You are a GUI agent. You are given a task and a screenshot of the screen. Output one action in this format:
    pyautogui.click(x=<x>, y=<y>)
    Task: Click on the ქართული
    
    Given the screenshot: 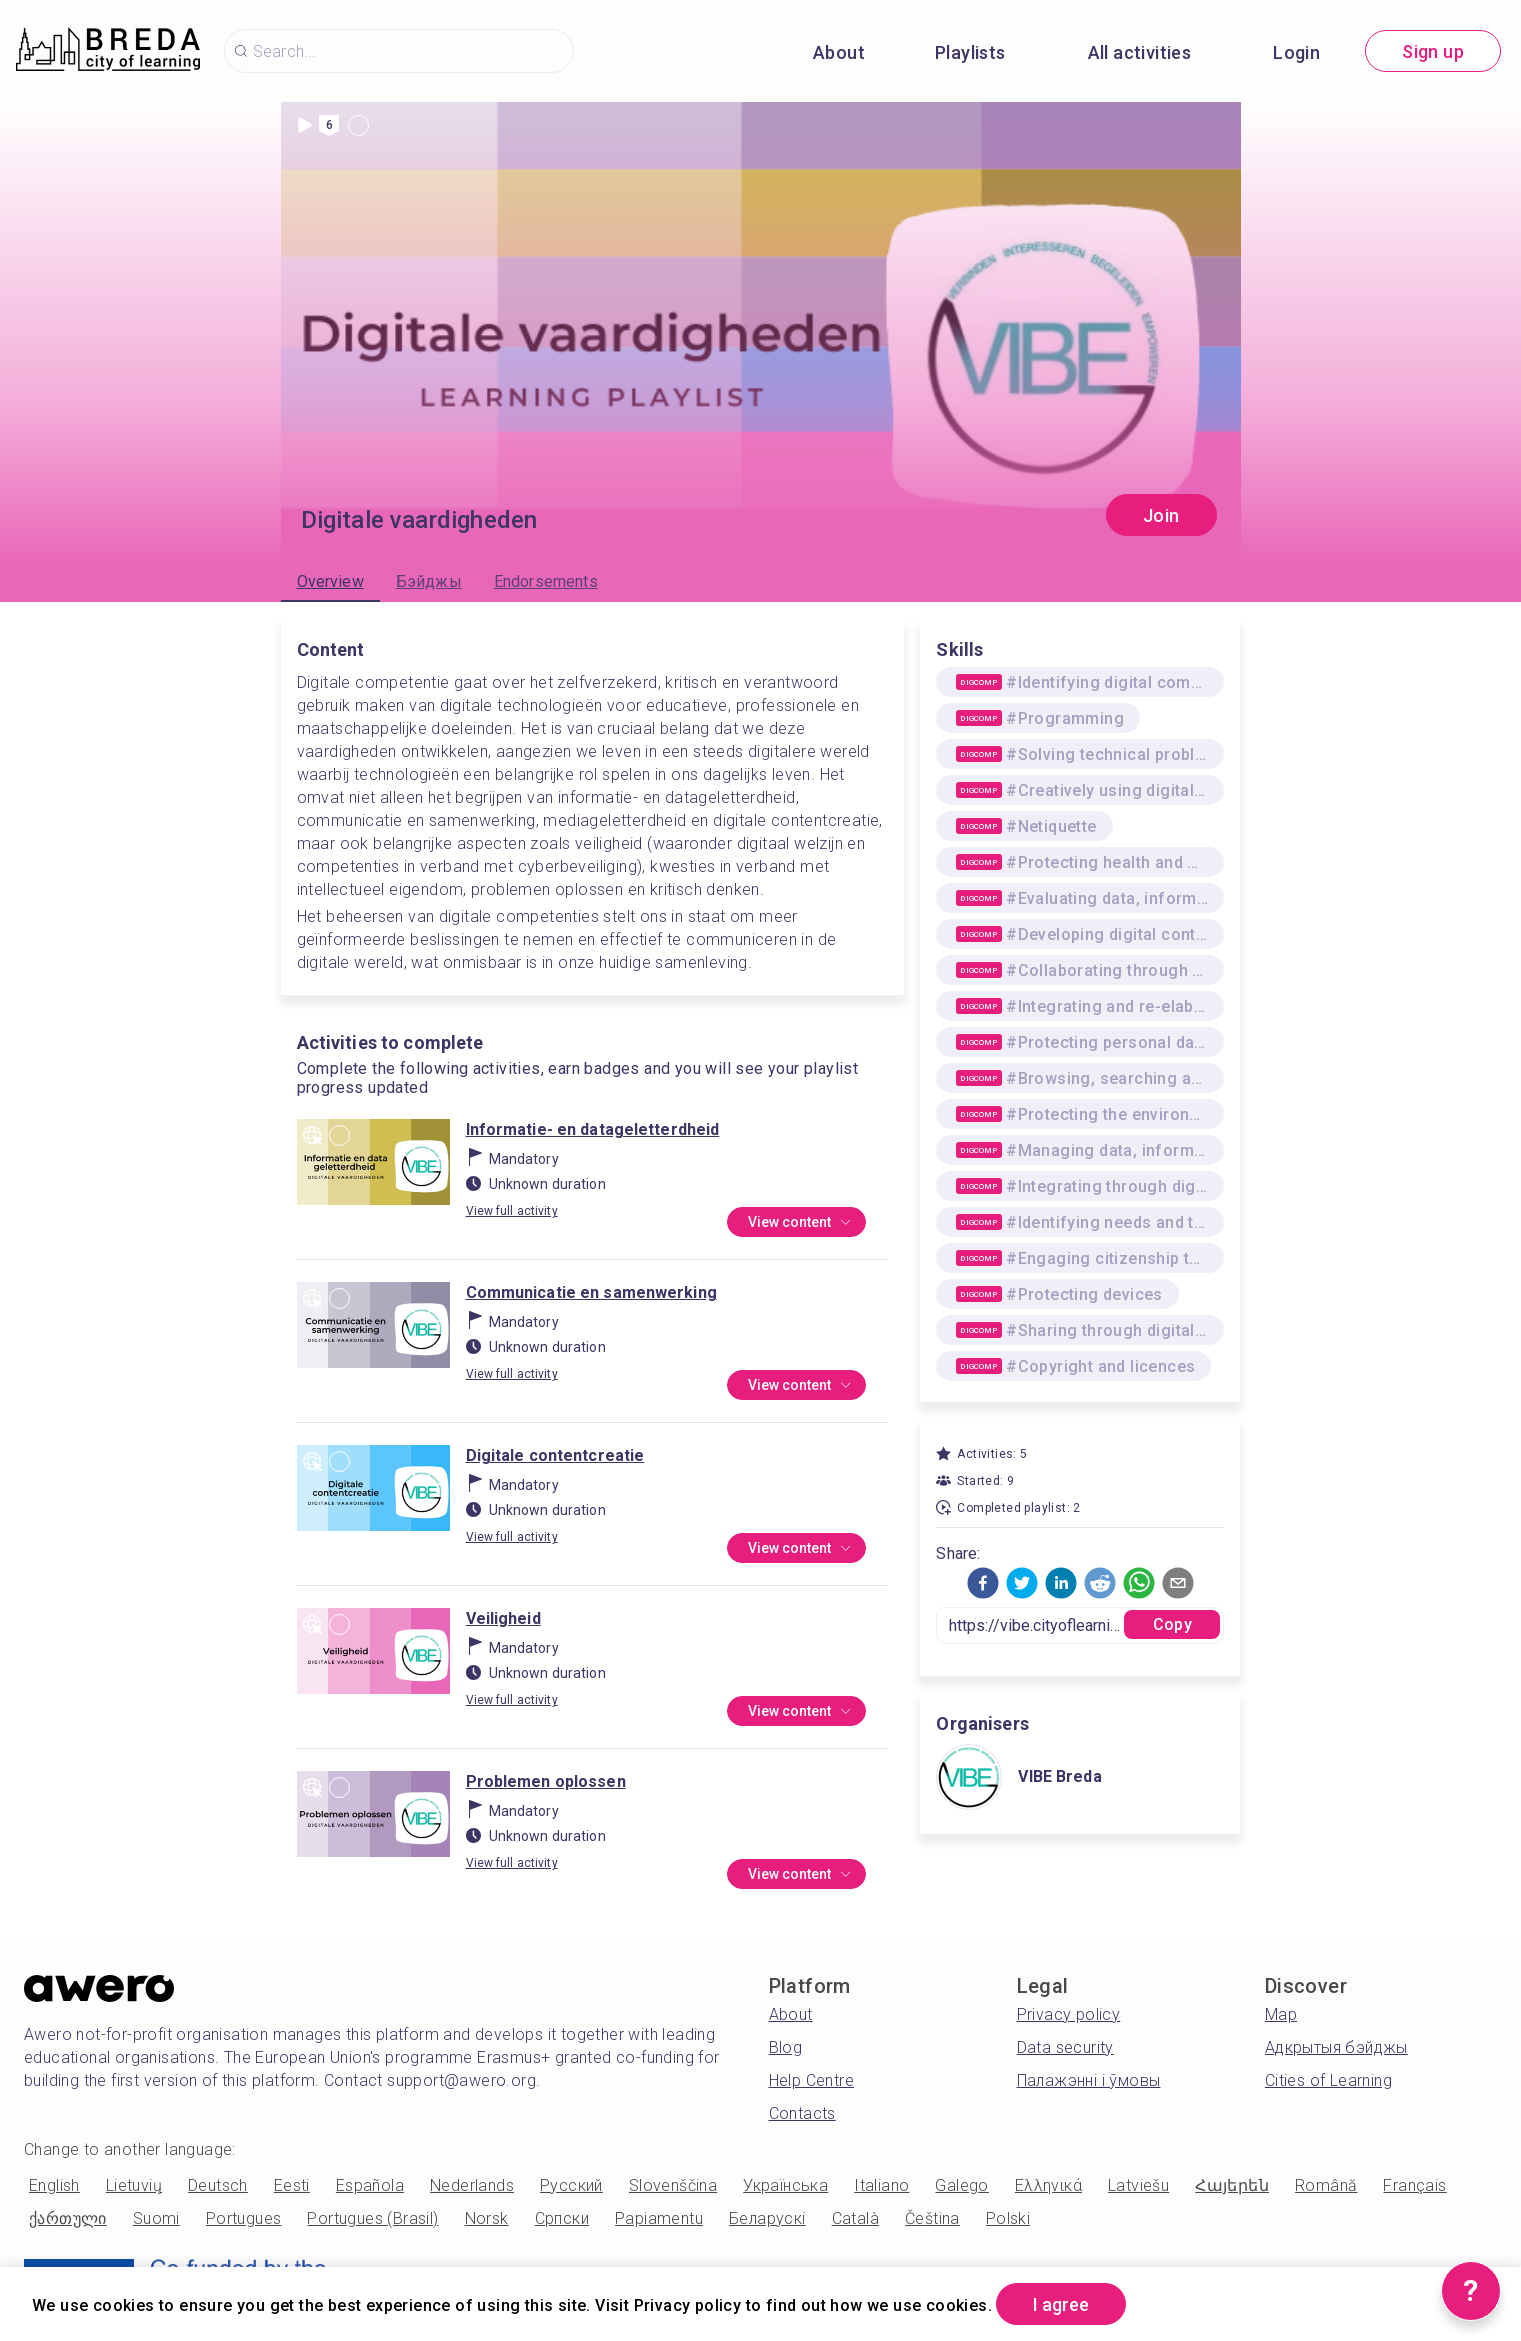 What is the action you would take?
    pyautogui.click(x=68, y=2218)
    